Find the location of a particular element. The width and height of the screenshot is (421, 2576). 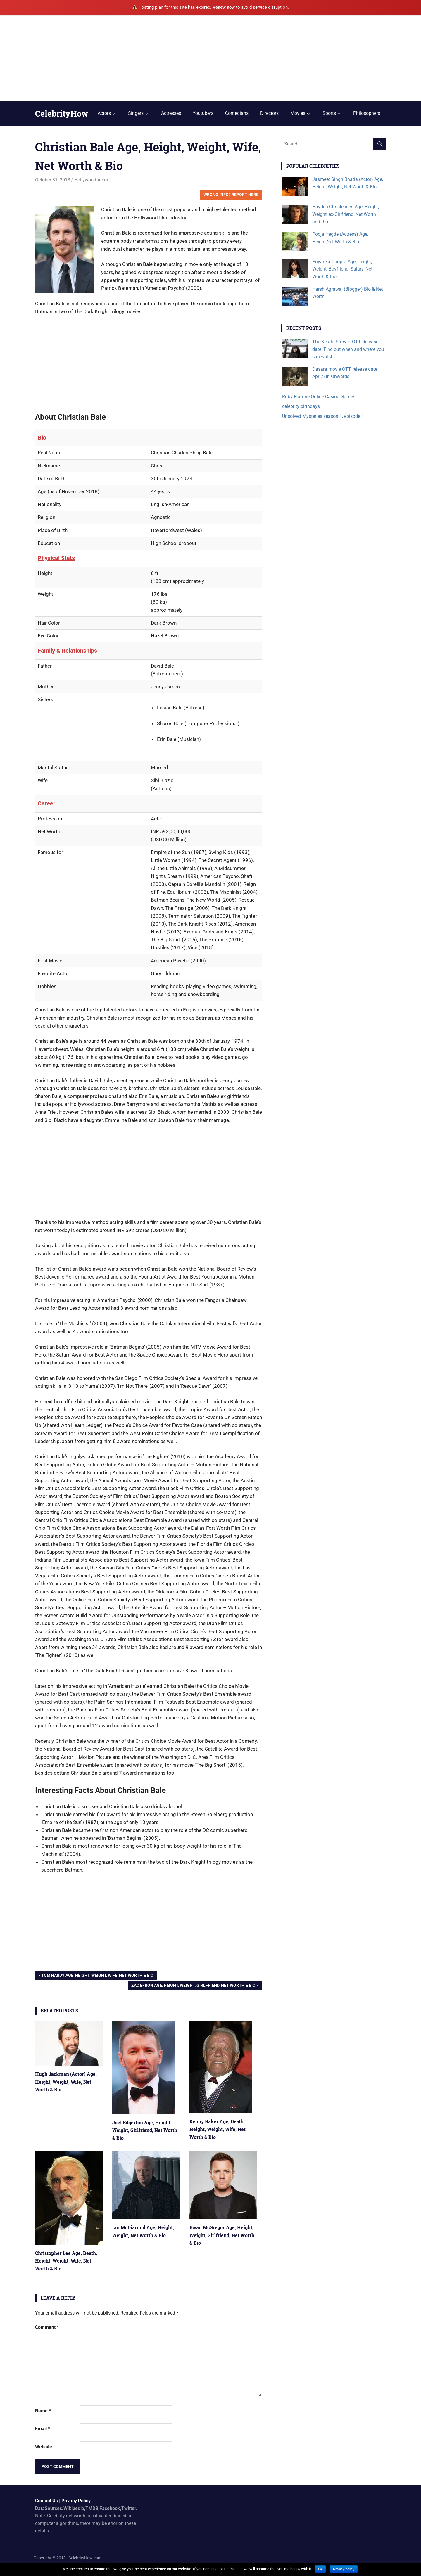

Hugh Jackman (Actor) Age, Height, Weight, Wife, Net Worth & Bio is located at coordinates (66, 2081).